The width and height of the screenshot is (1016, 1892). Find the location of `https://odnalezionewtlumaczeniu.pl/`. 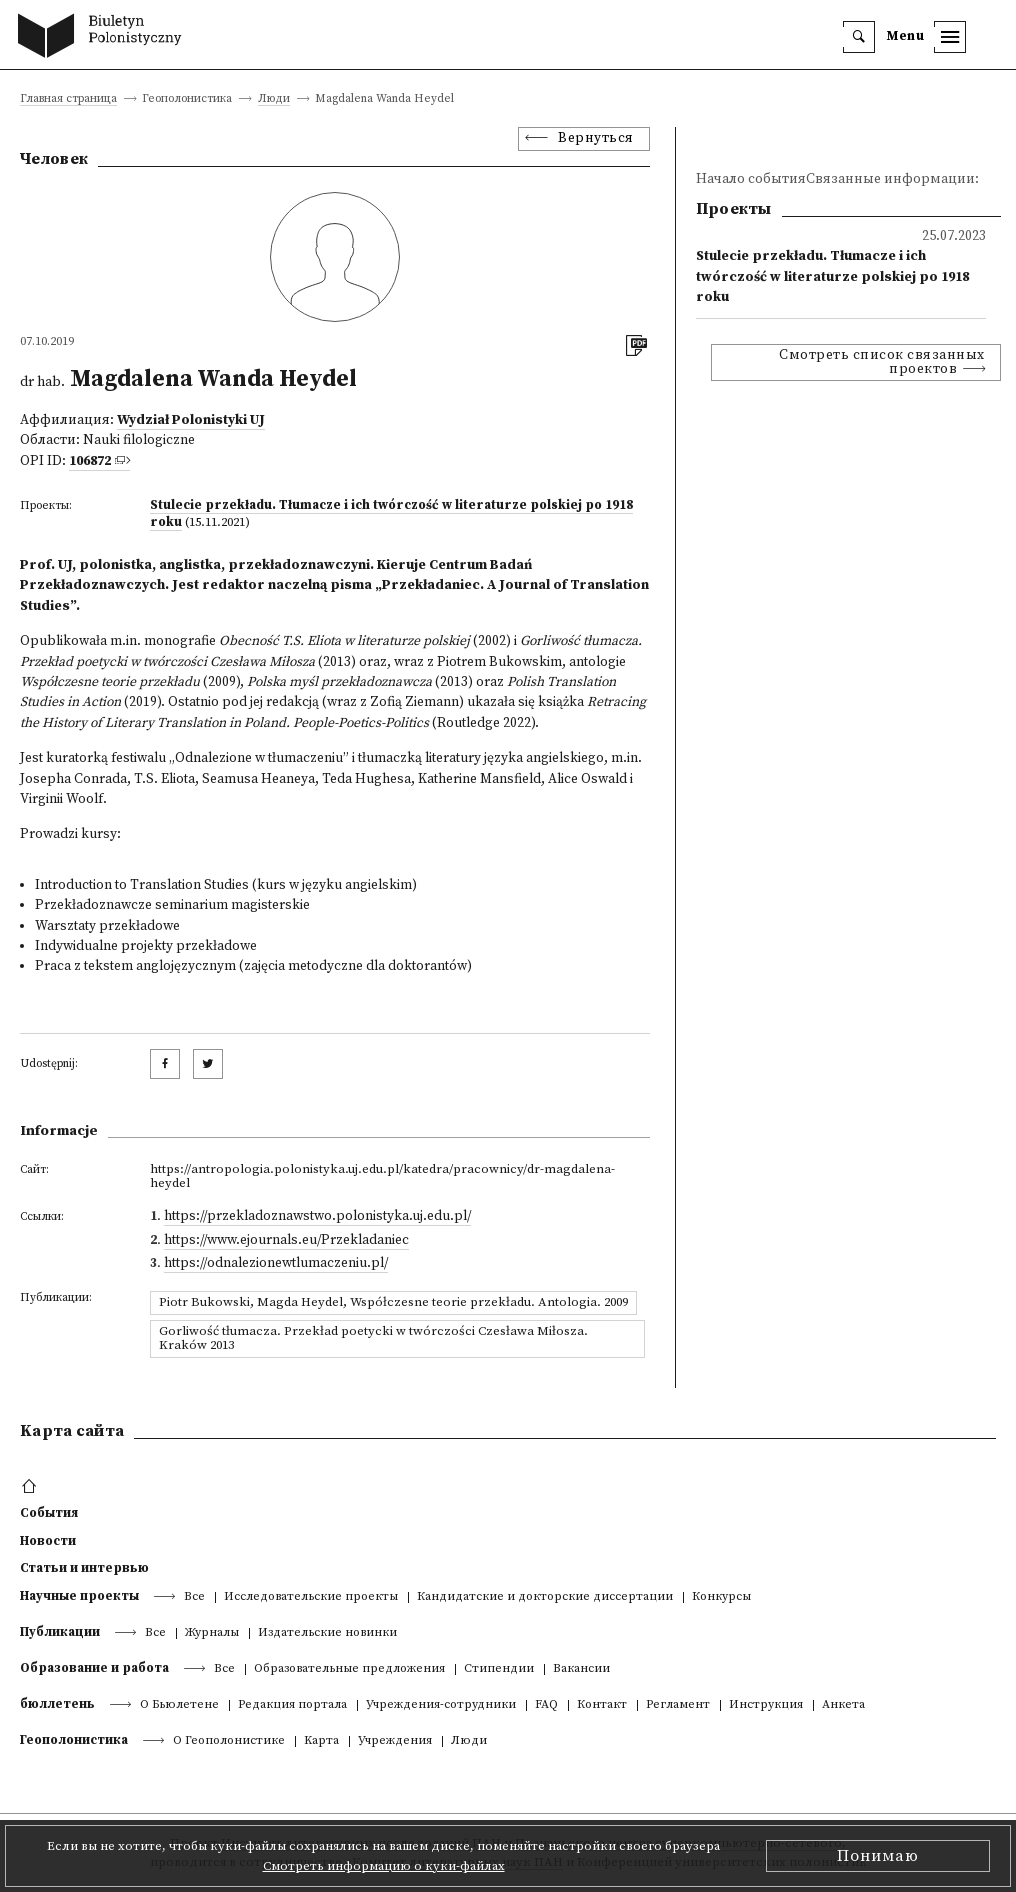

https://odnalezionewtlumaczeniu.pl/ is located at coordinates (276, 1263).